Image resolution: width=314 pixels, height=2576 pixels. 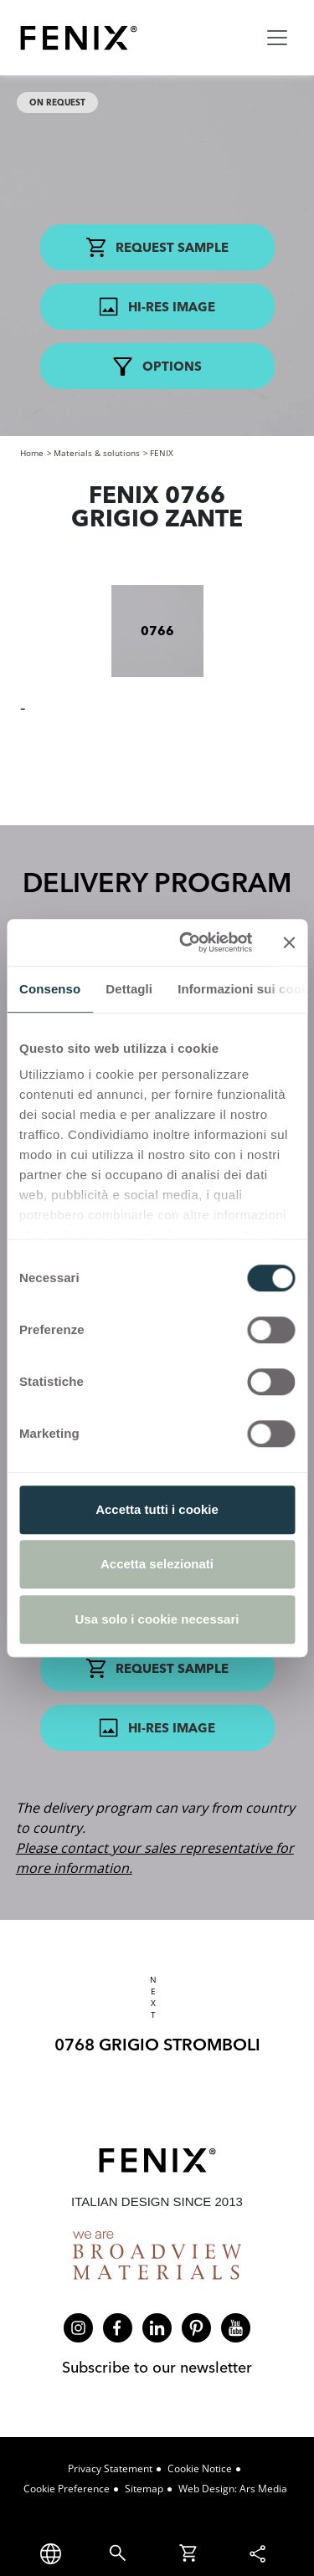 What do you see at coordinates (289, 942) in the screenshot?
I see `[Chiudi banner]` at bounding box center [289, 942].